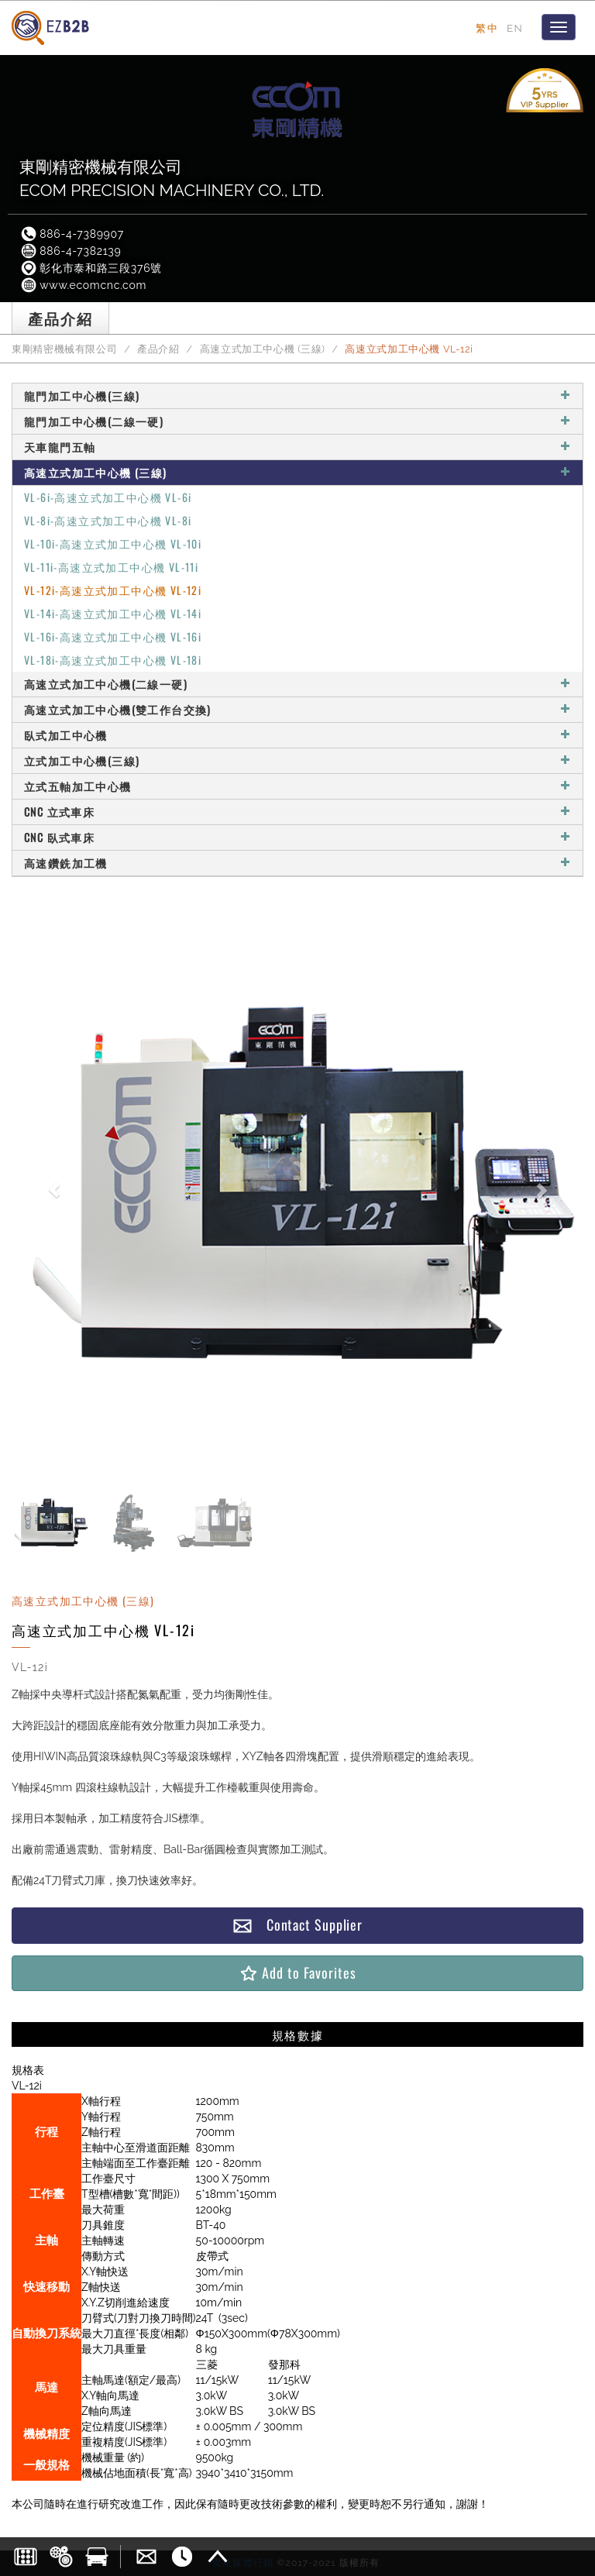 This screenshot has width=595, height=2576. I want to click on 高速立式加工中心機(雙工作台交換), so click(297, 709).